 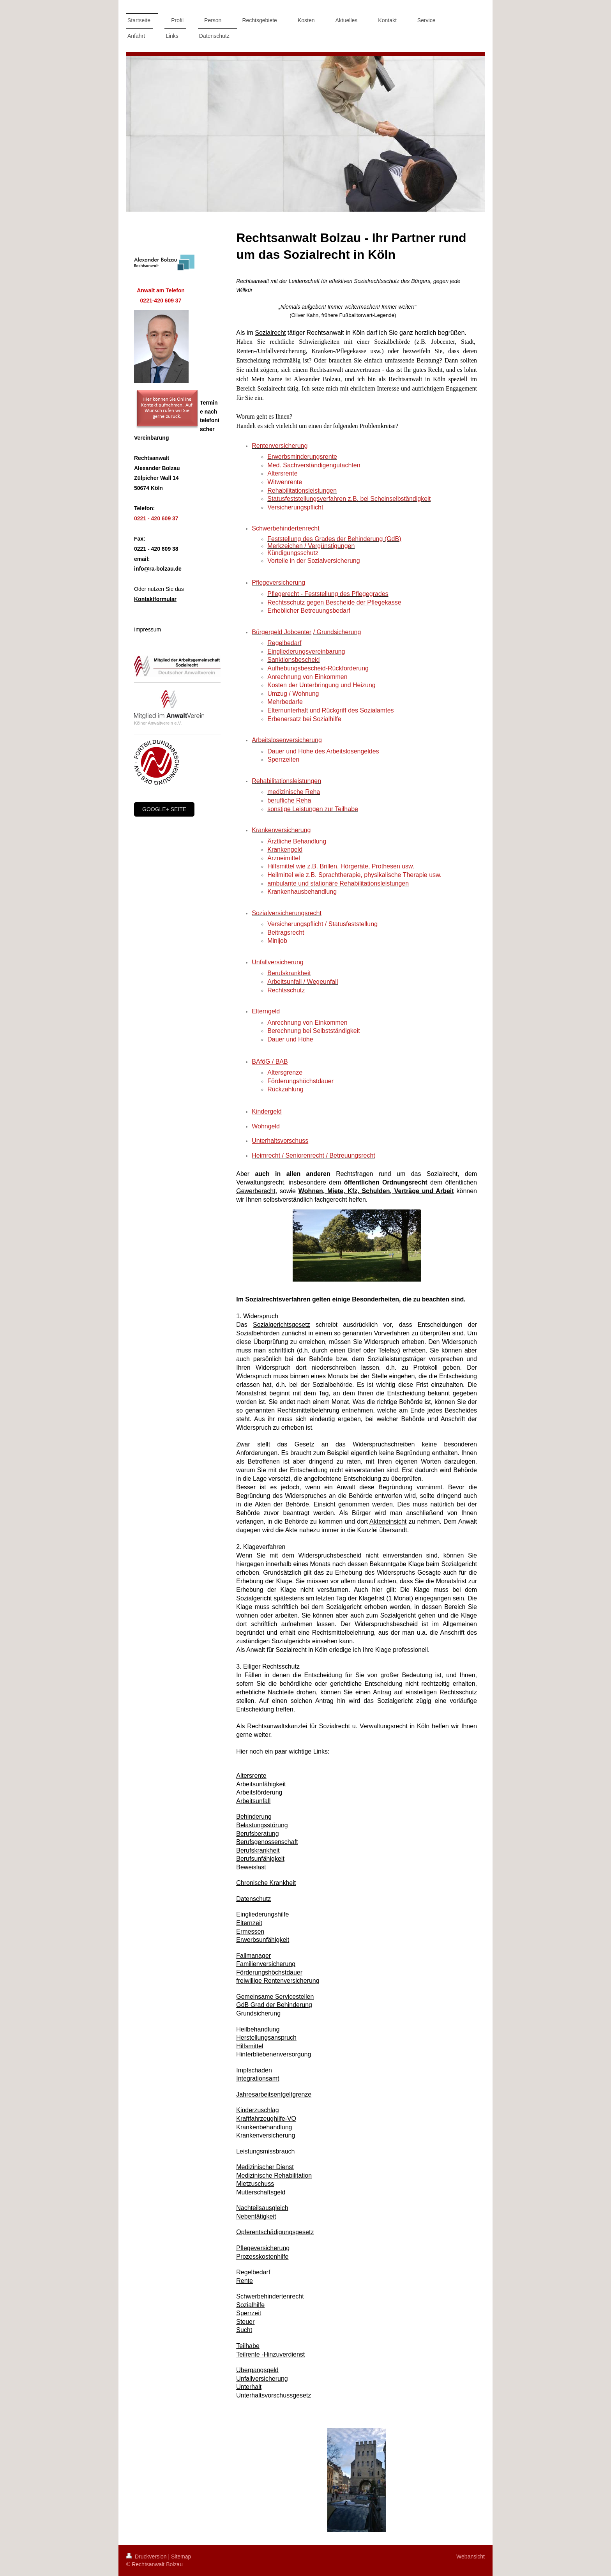 What do you see at coordinates (164, 809) in the screenshot?
I see `google+ Seite` at bounding box center [164, 809].